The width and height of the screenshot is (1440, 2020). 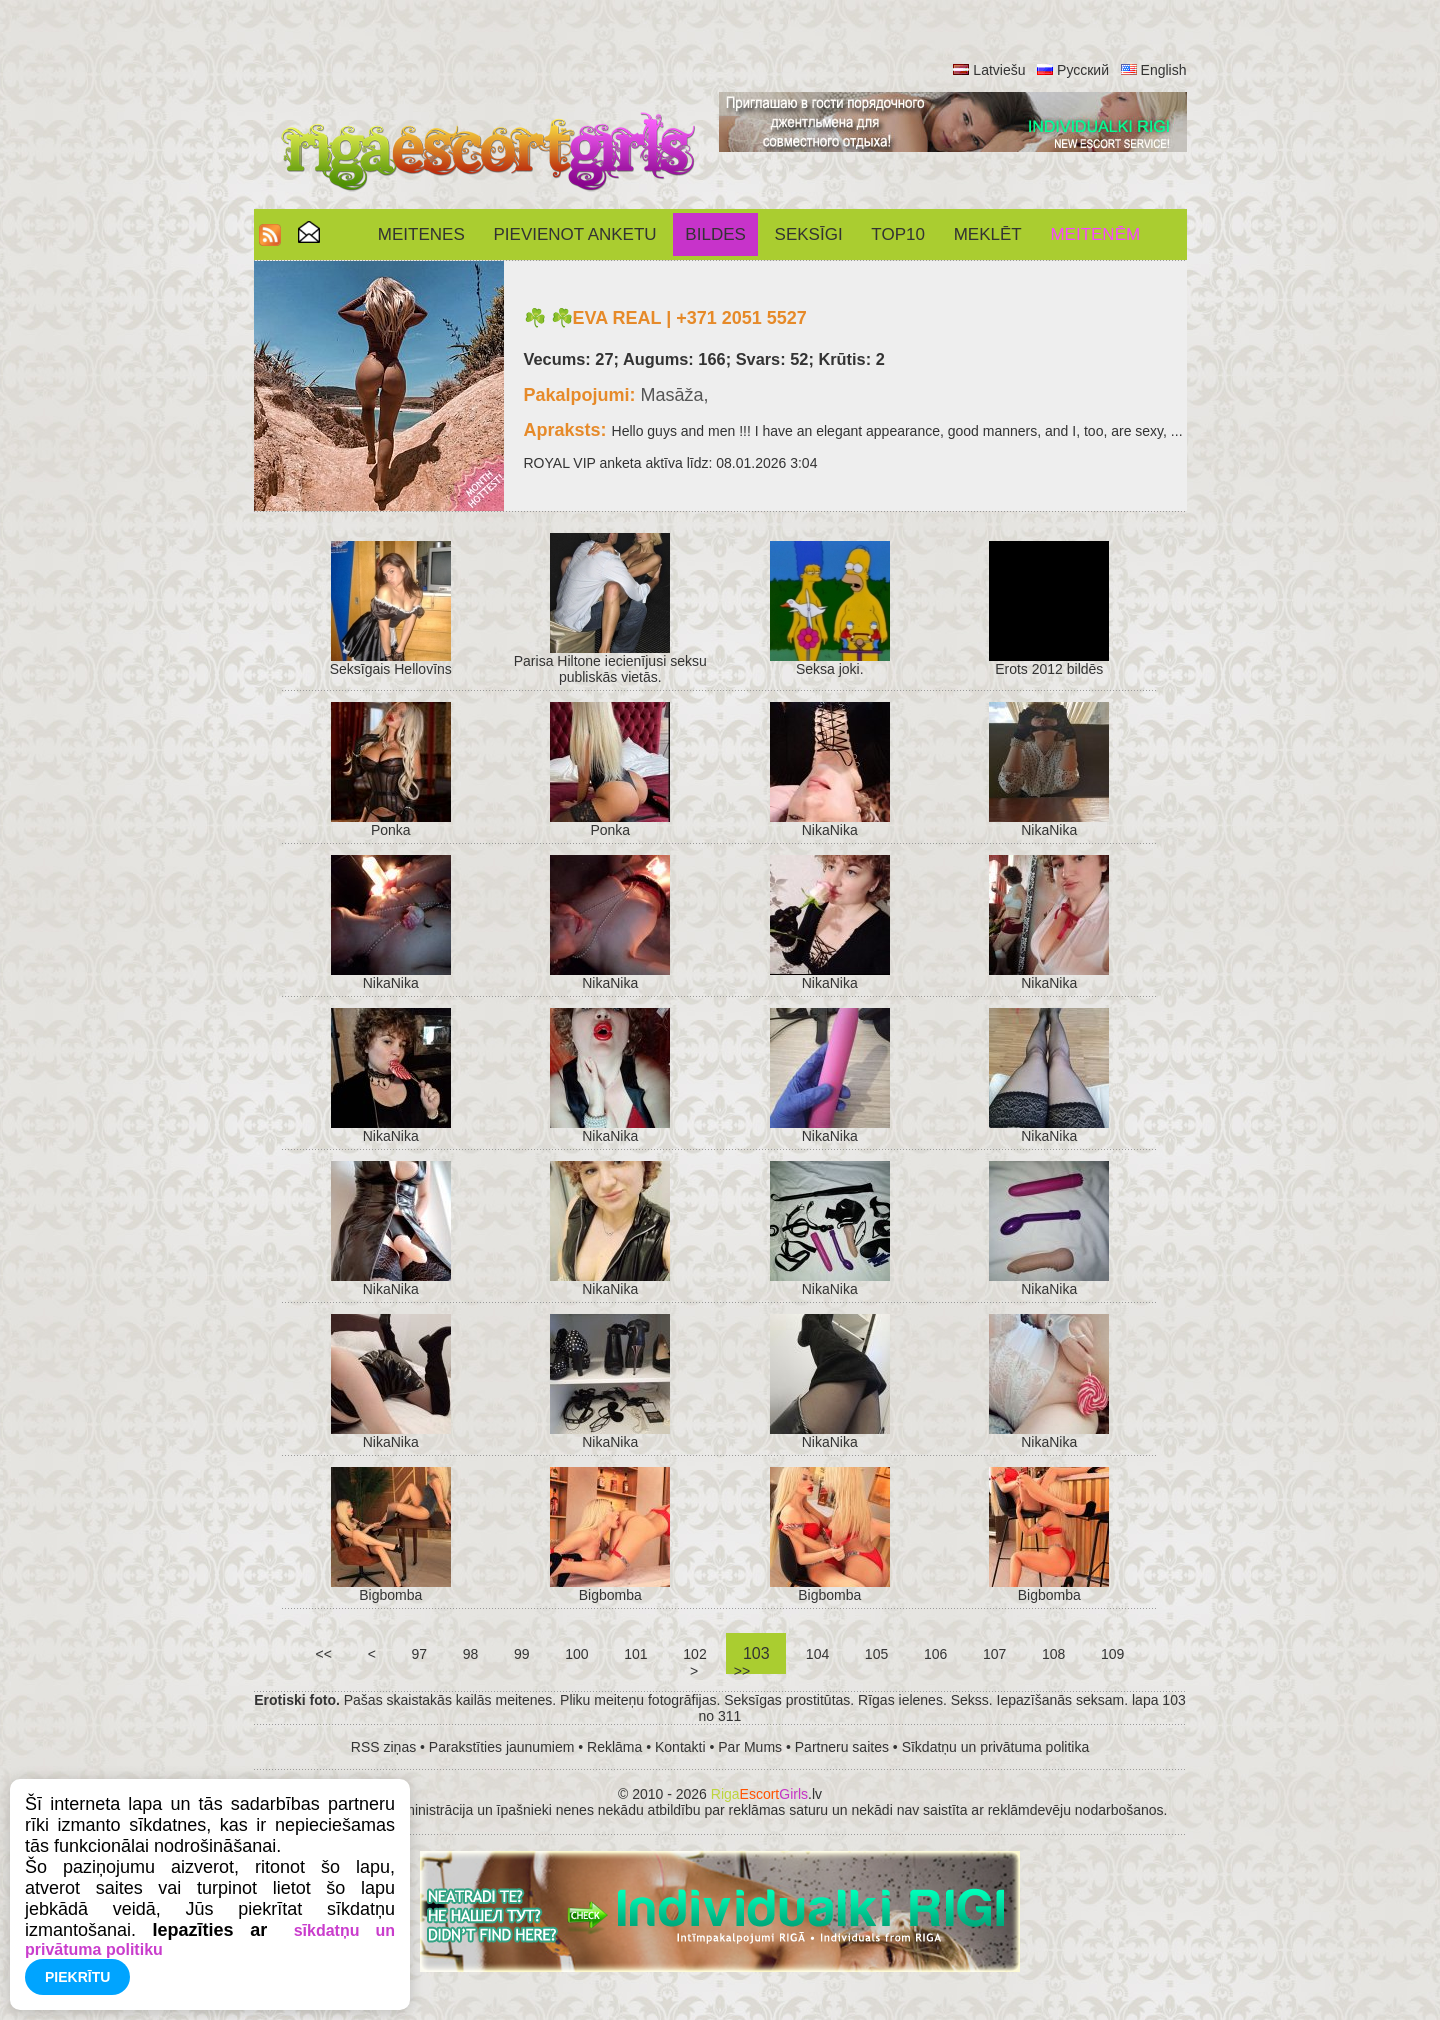 What do you see at coordinates (1049, 669) in the screenshot?
I see `Erots 2012 bildēs` at bounding box center [1049, 669].